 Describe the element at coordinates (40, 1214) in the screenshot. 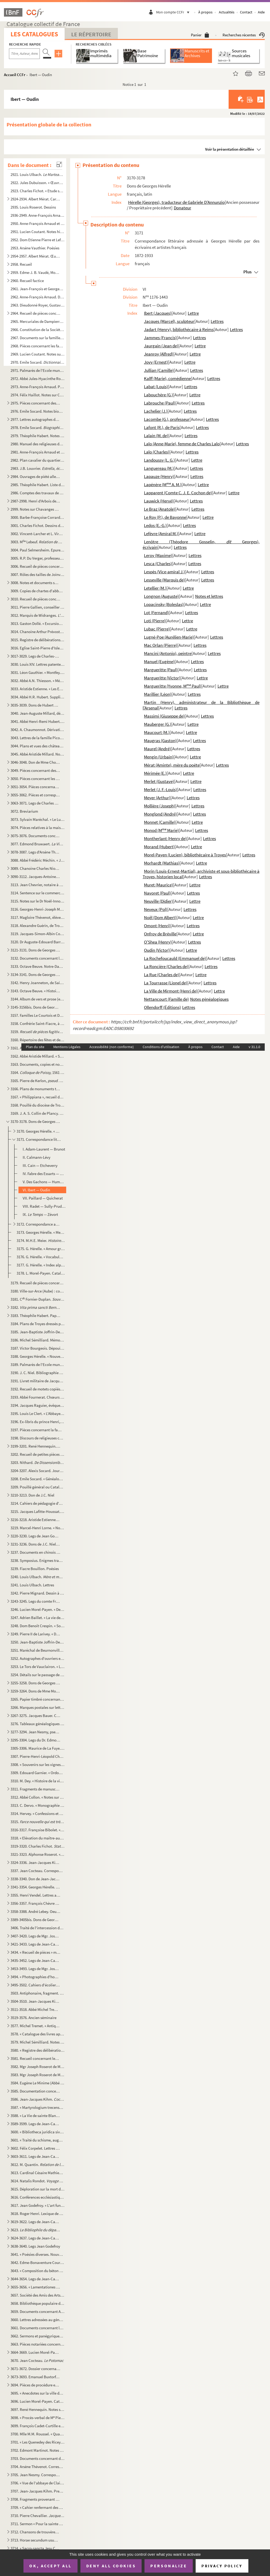

I see `IX. Zévort` at that location.